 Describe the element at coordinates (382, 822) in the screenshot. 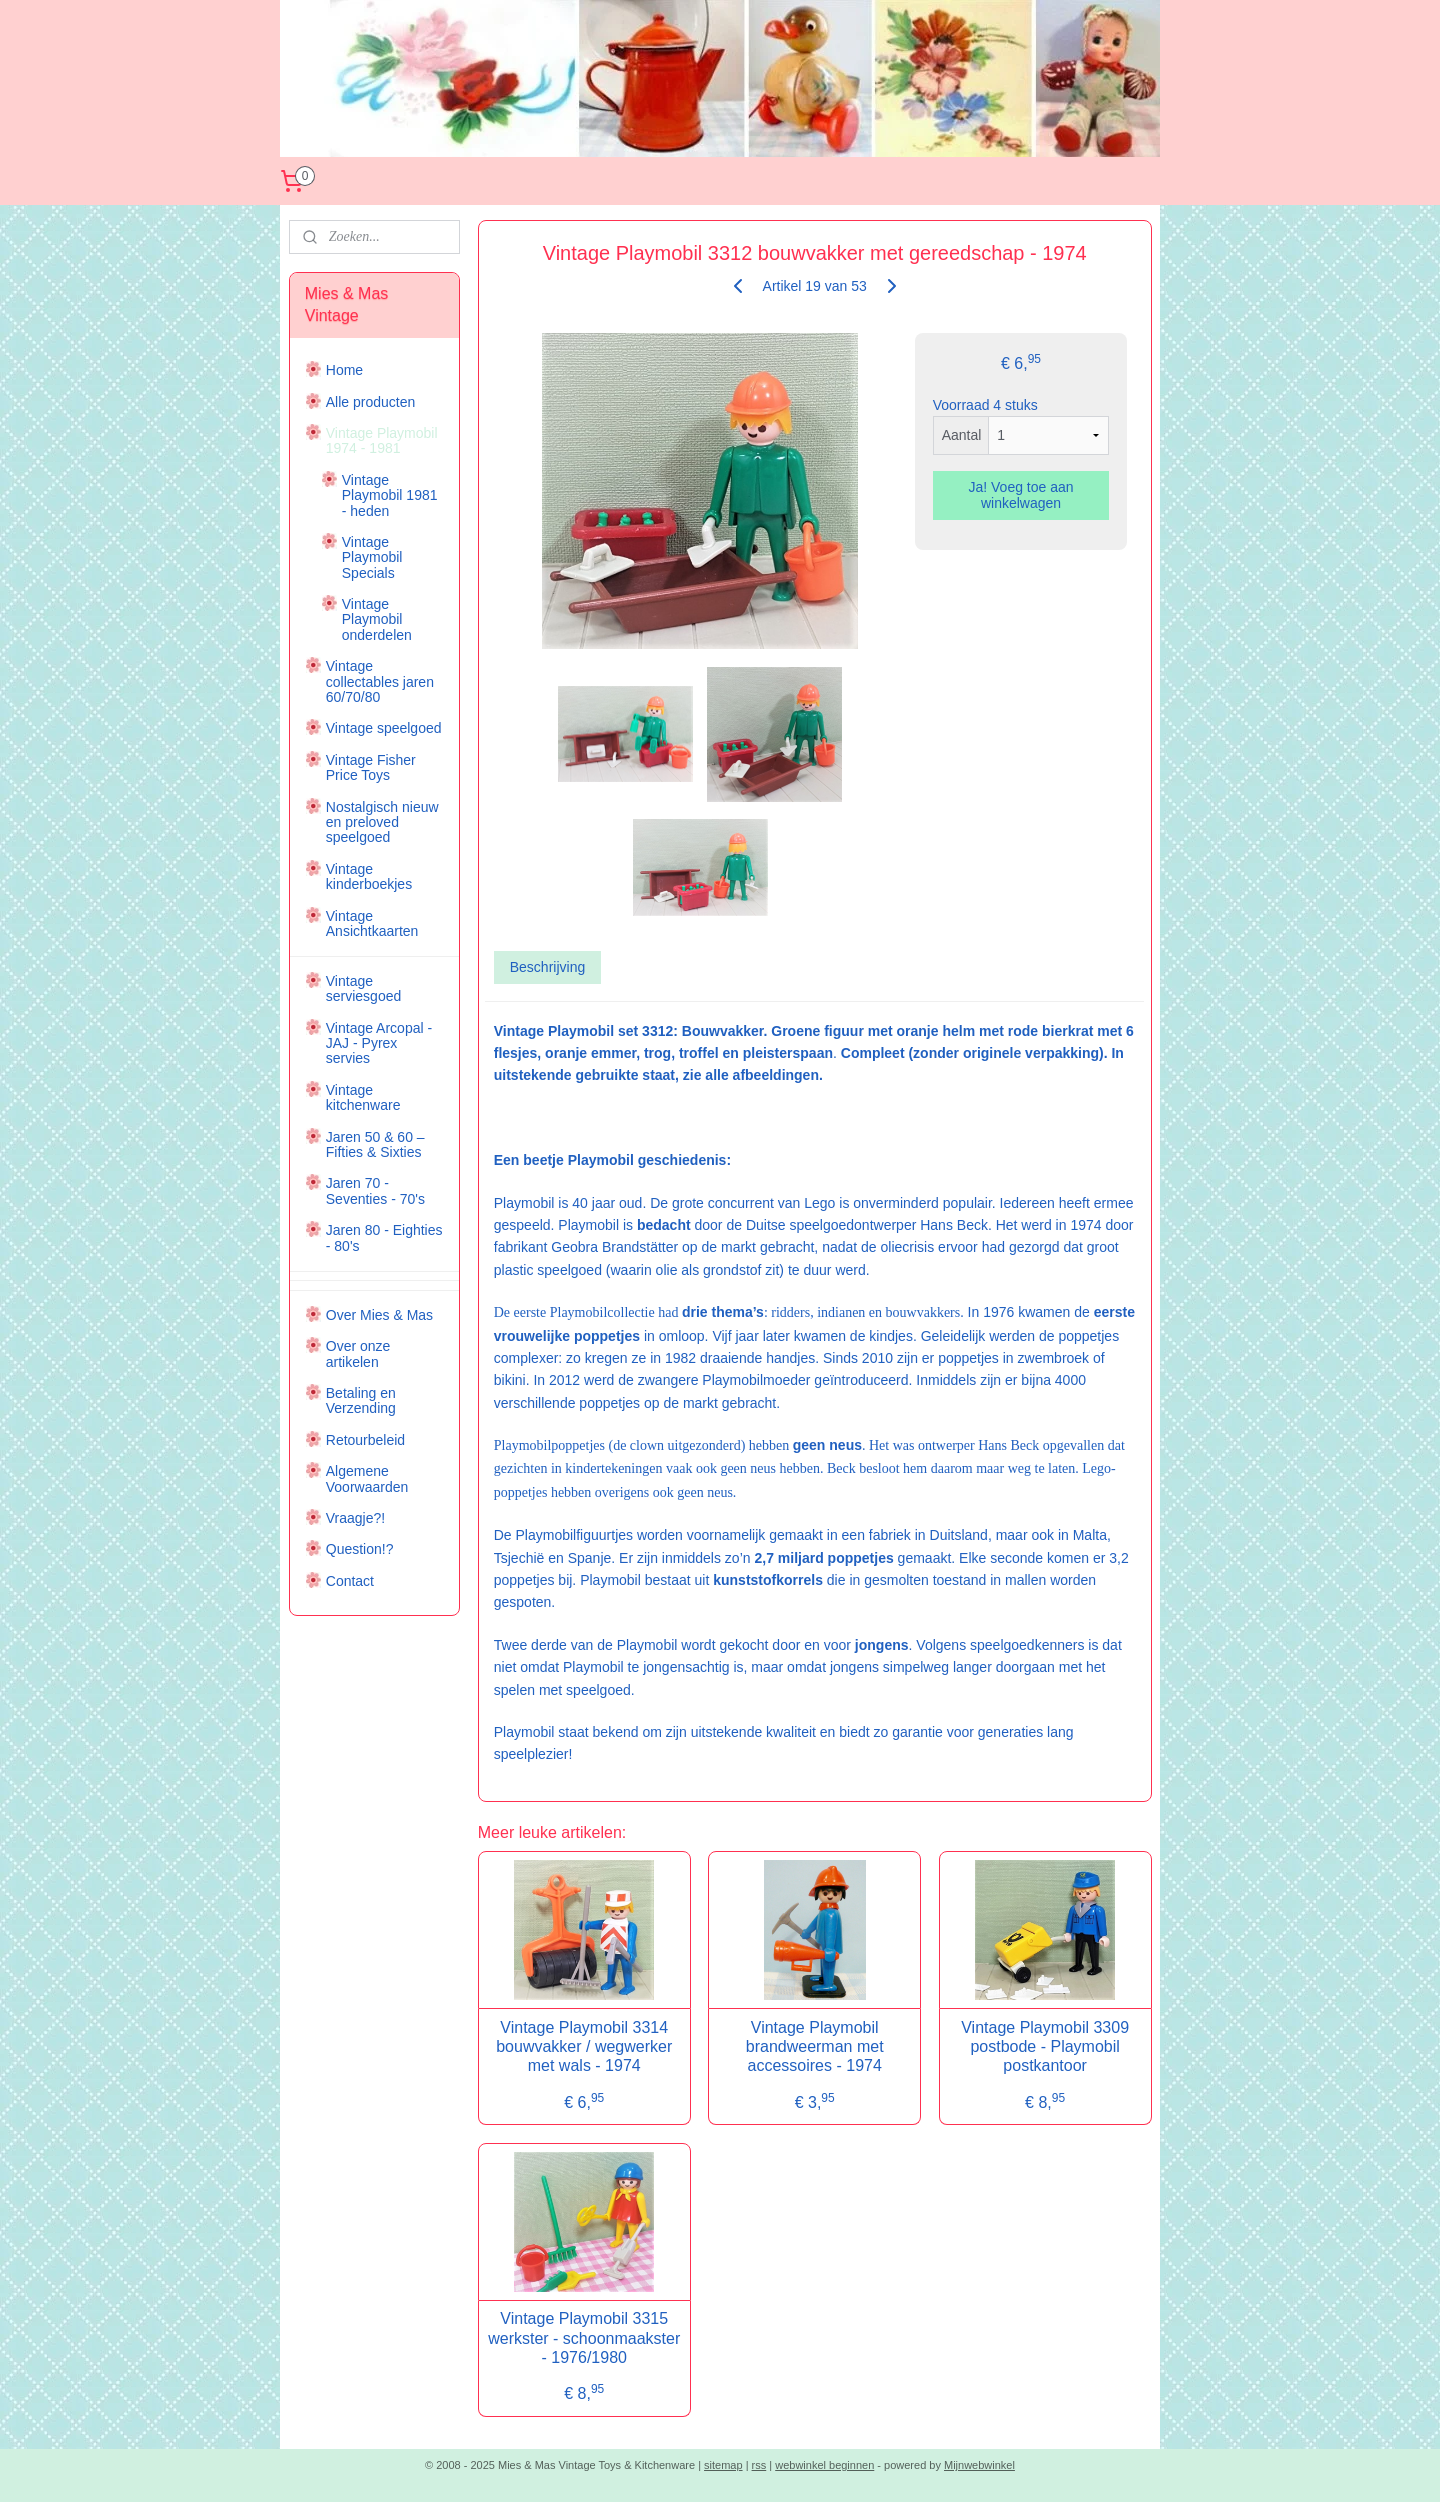

I see `Nostalgisch nieuw en preloved speelgoed` at that location.